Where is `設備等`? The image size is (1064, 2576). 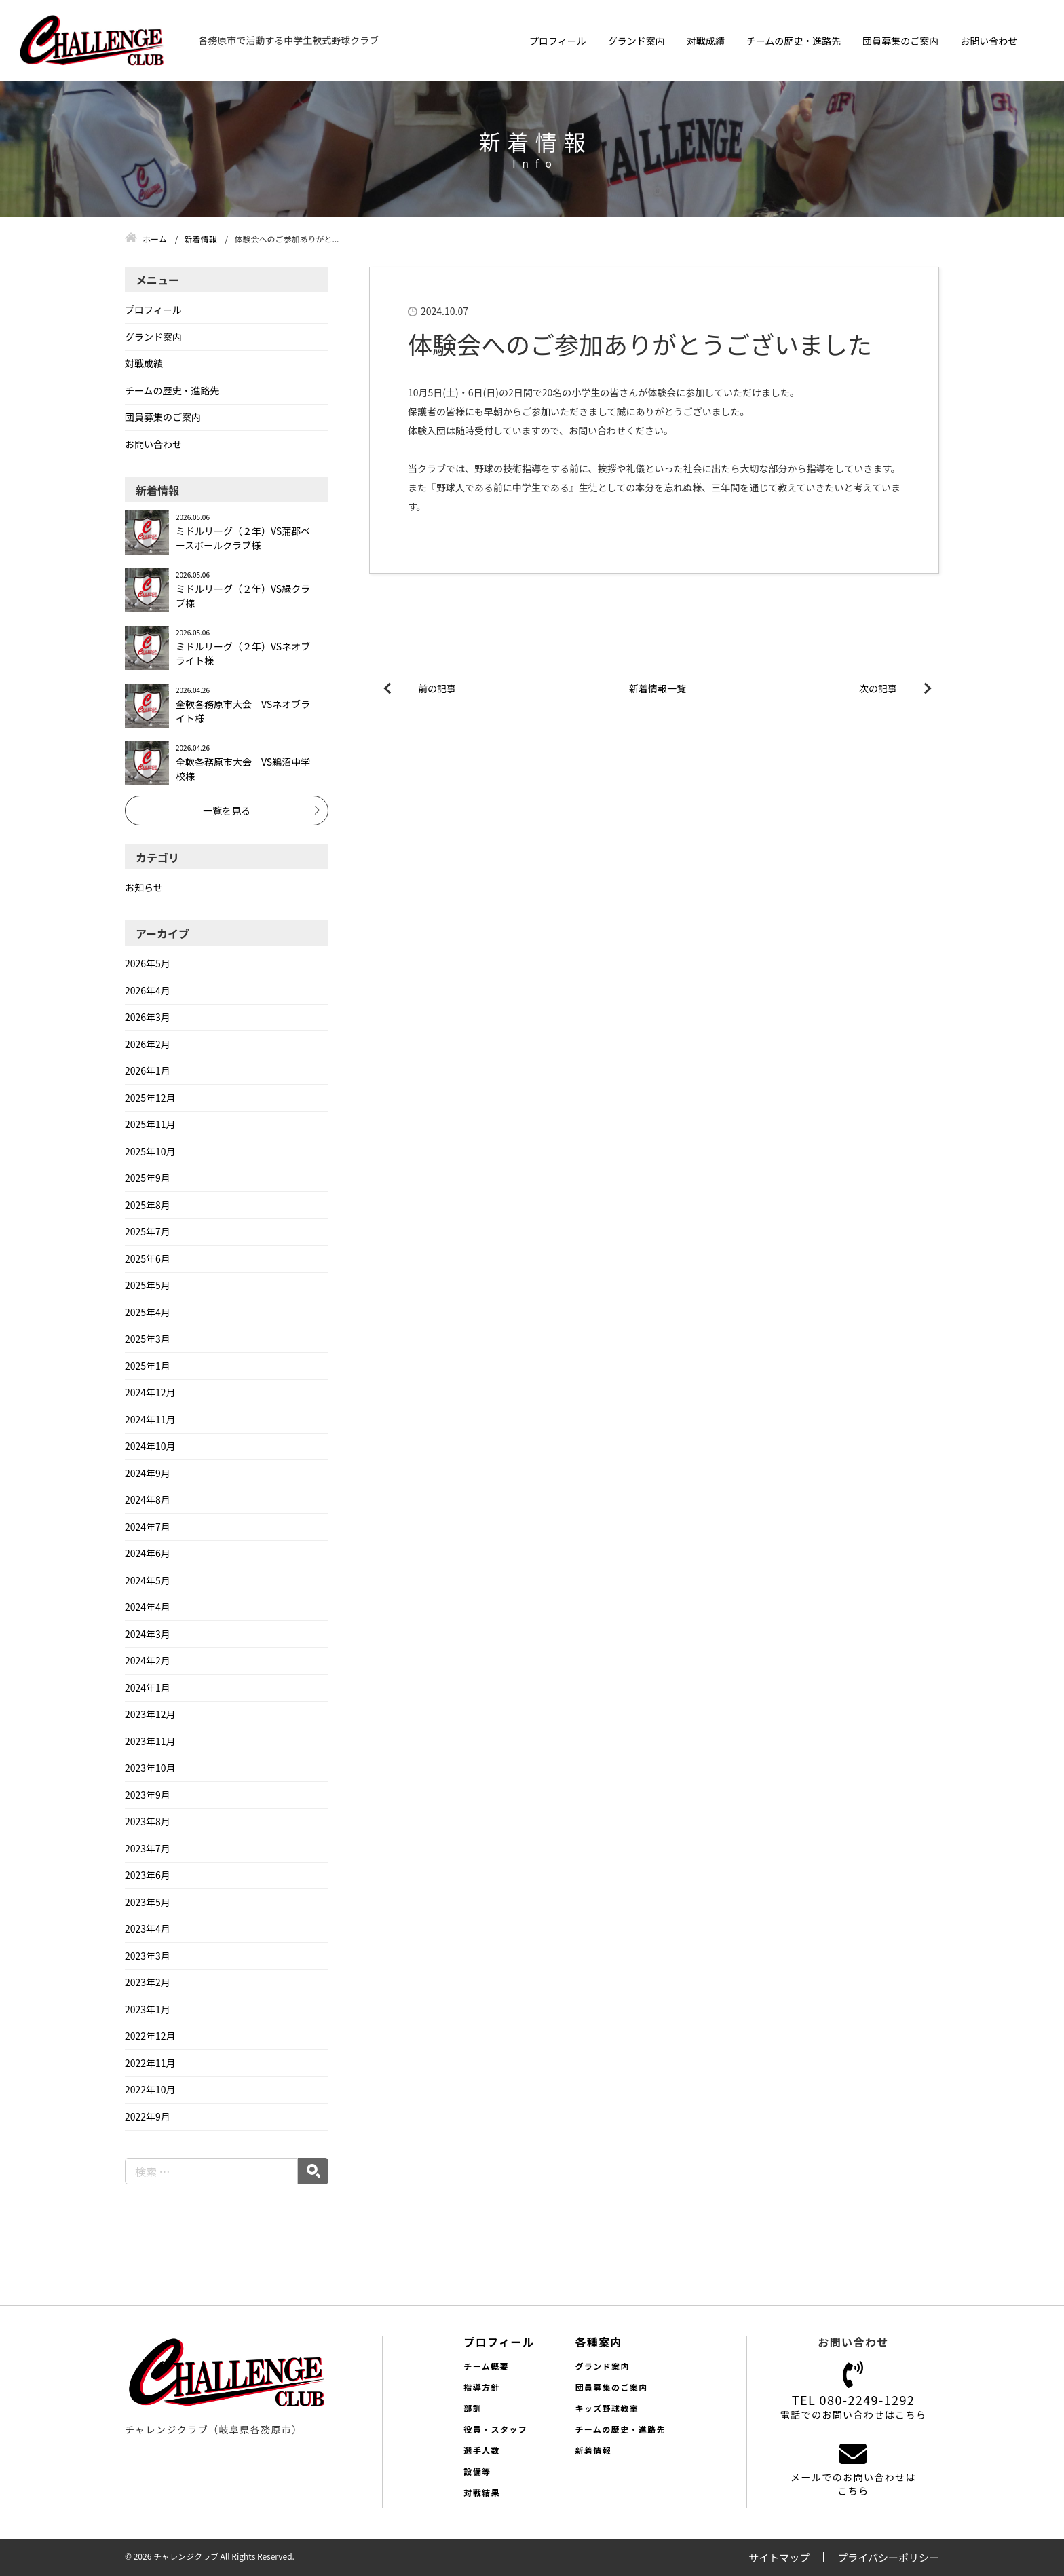
設備等 is located at coordinates (477, 2471).